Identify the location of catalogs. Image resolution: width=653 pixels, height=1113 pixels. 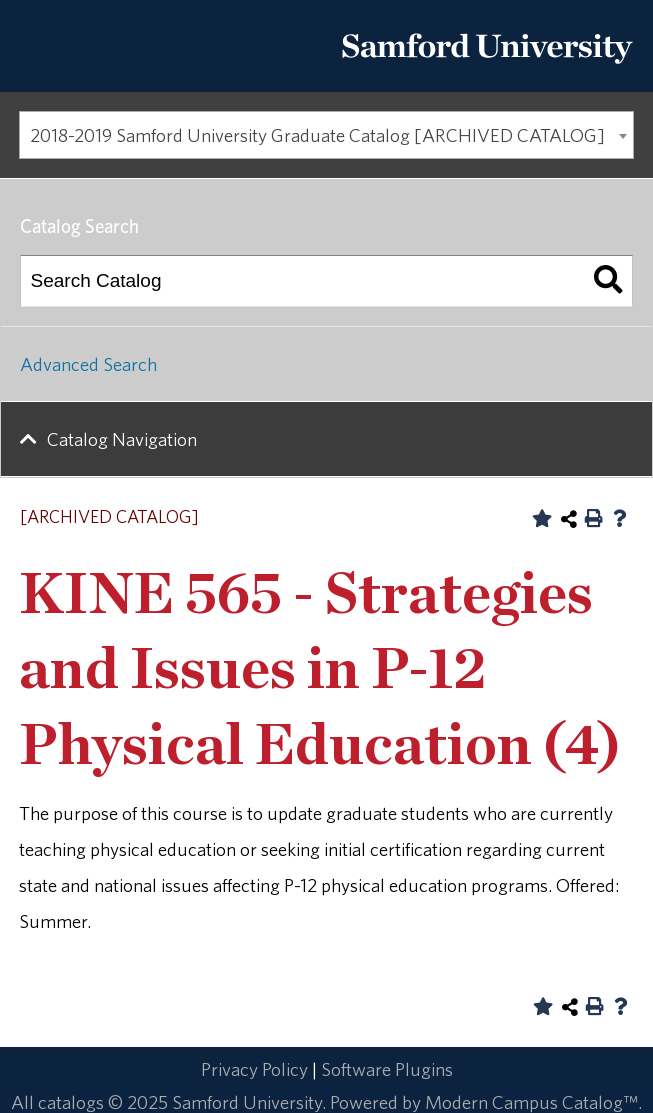
(71, 1102).